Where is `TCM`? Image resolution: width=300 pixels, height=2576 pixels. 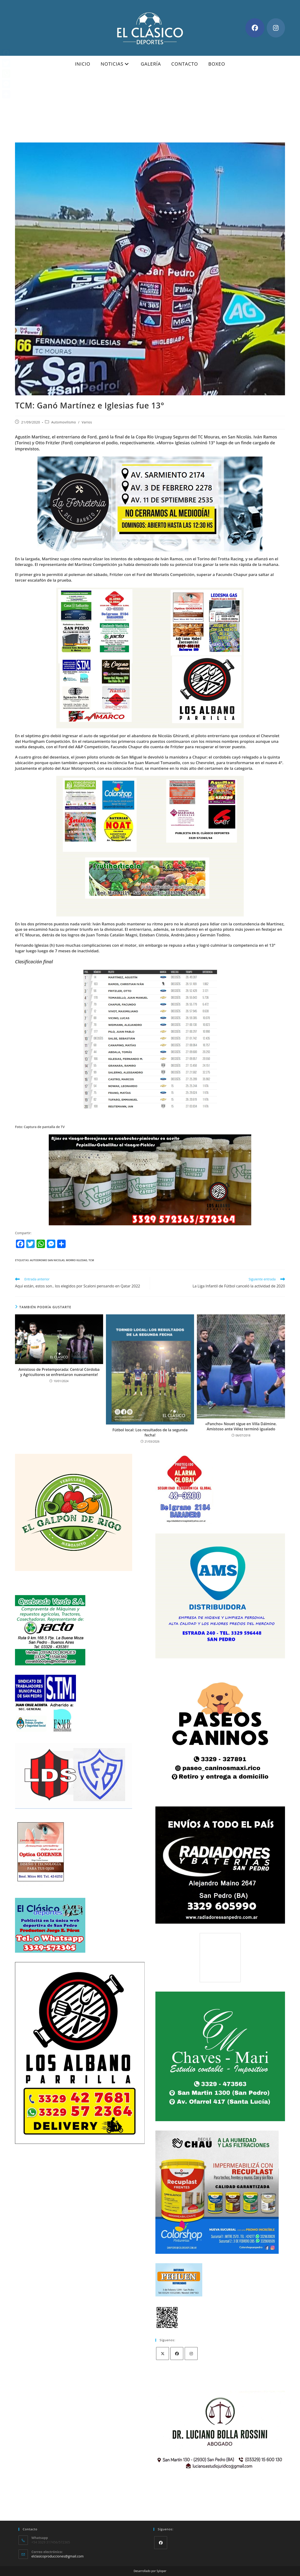 TCM is located at coordinates (91, 1260).